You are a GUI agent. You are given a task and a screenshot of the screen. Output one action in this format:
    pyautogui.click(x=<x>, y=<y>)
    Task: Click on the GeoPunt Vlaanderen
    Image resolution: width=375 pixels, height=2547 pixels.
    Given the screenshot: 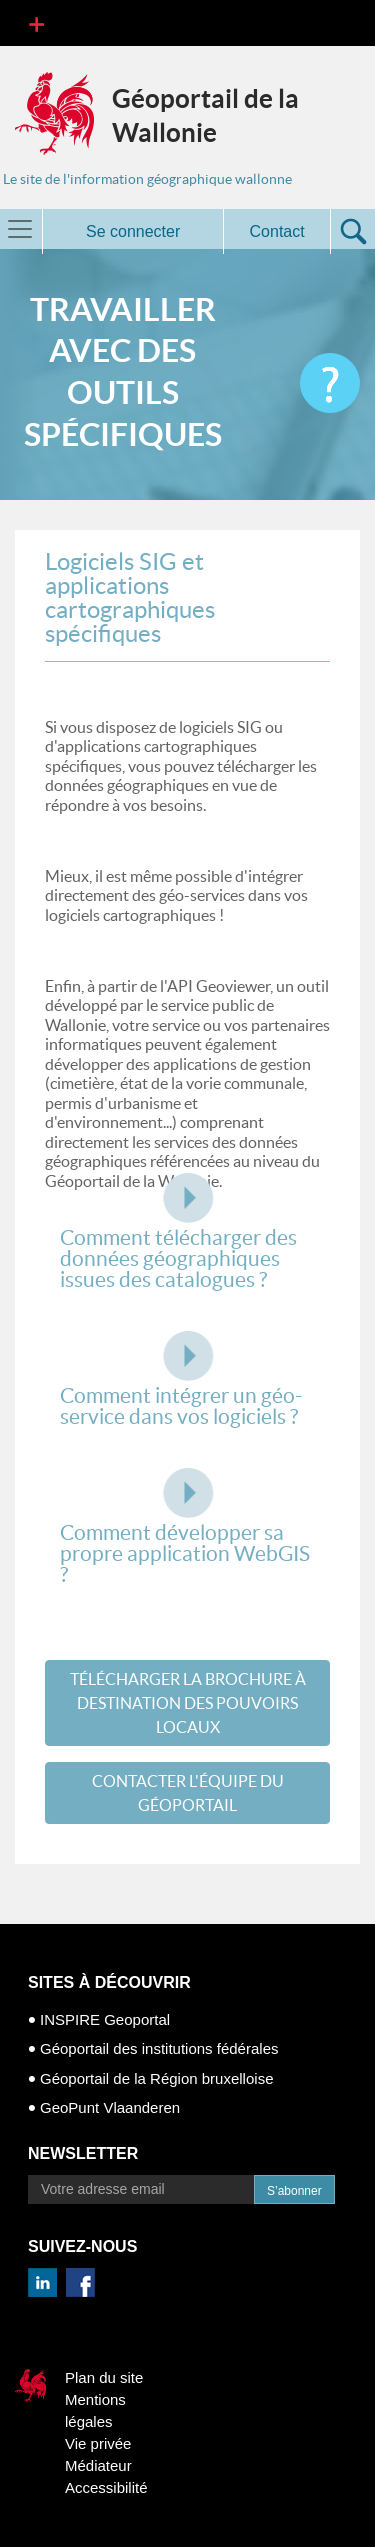 What is the action you would take?
    pyautogui.click(x=110, y=2107)
    